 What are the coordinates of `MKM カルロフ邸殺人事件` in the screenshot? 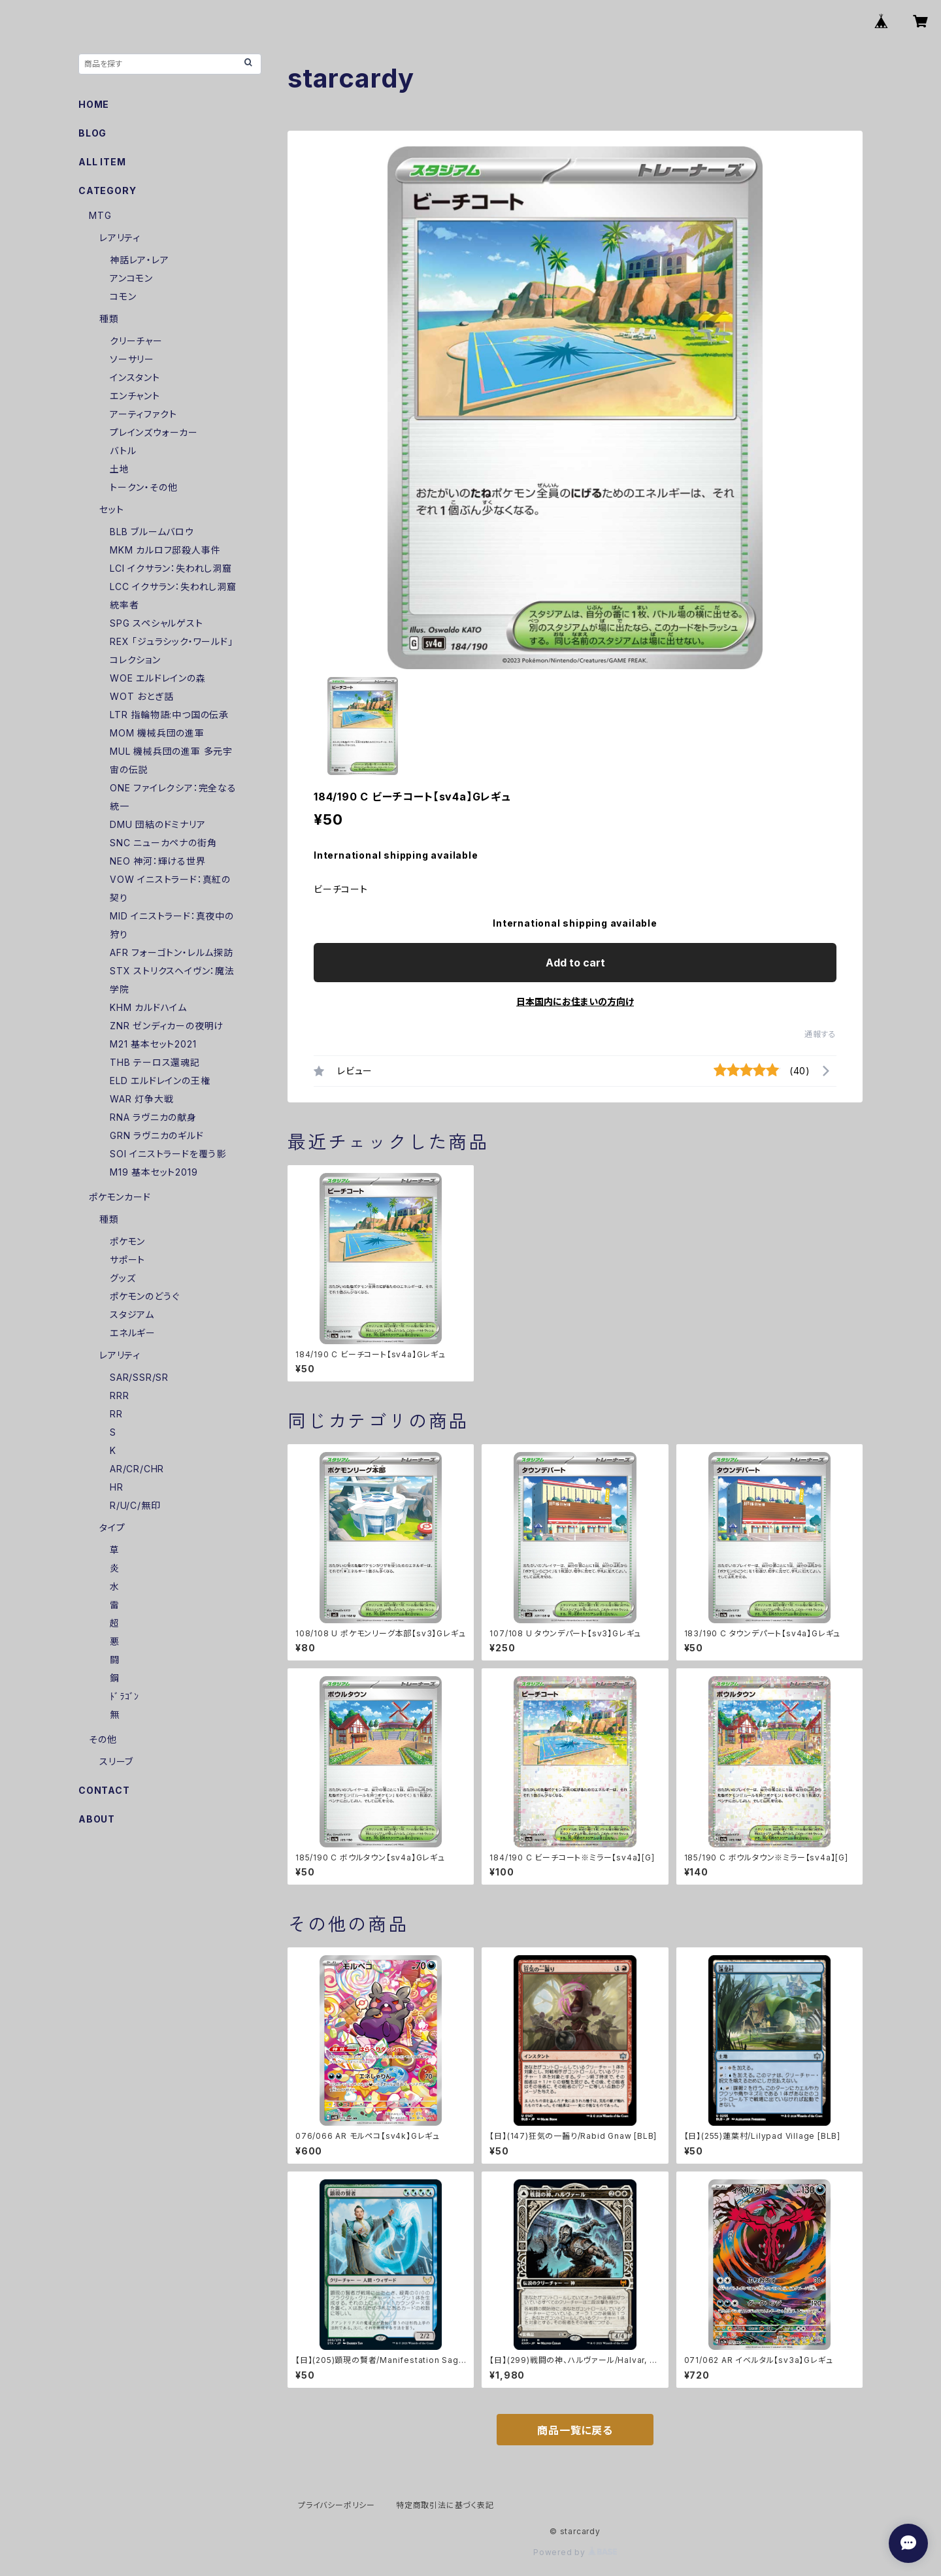 It's located at (165, 549).